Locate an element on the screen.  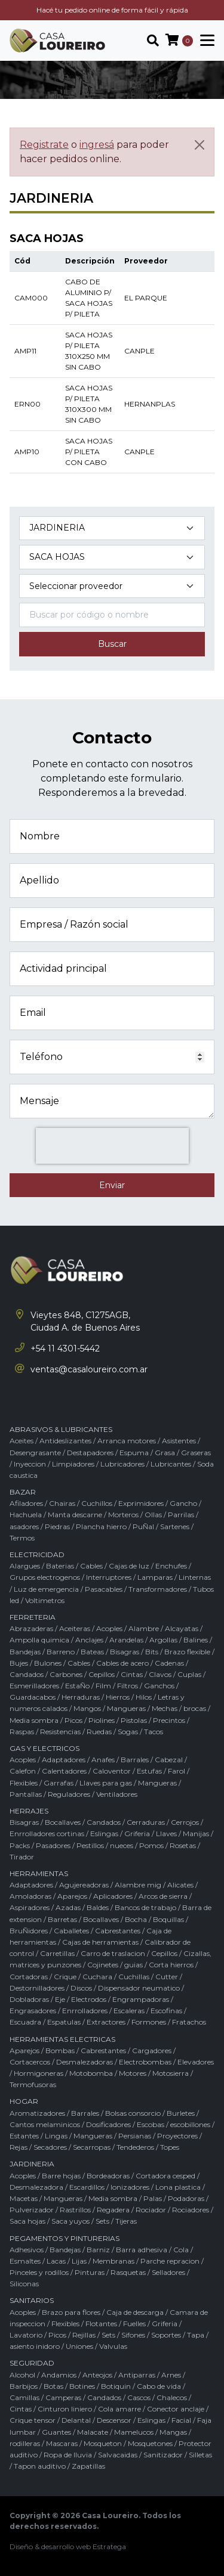
Cuplas is located at coordinates (189, 1674).